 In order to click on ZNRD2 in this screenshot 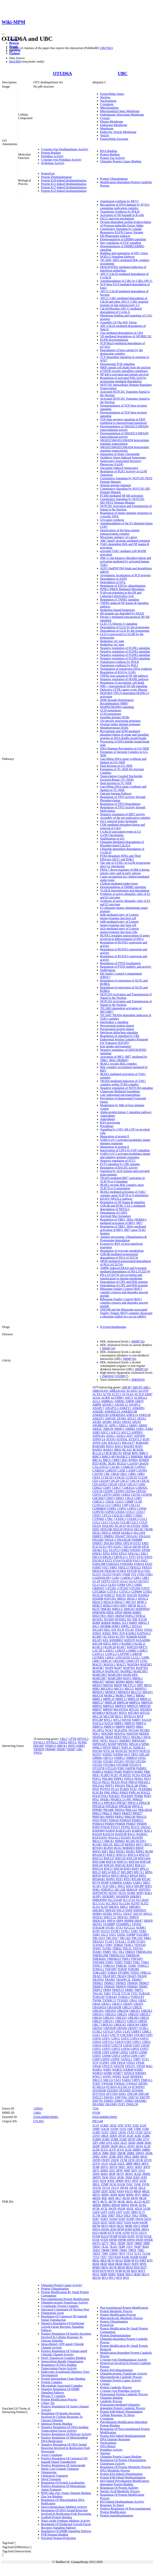, I will do `click(109, 2100)`.